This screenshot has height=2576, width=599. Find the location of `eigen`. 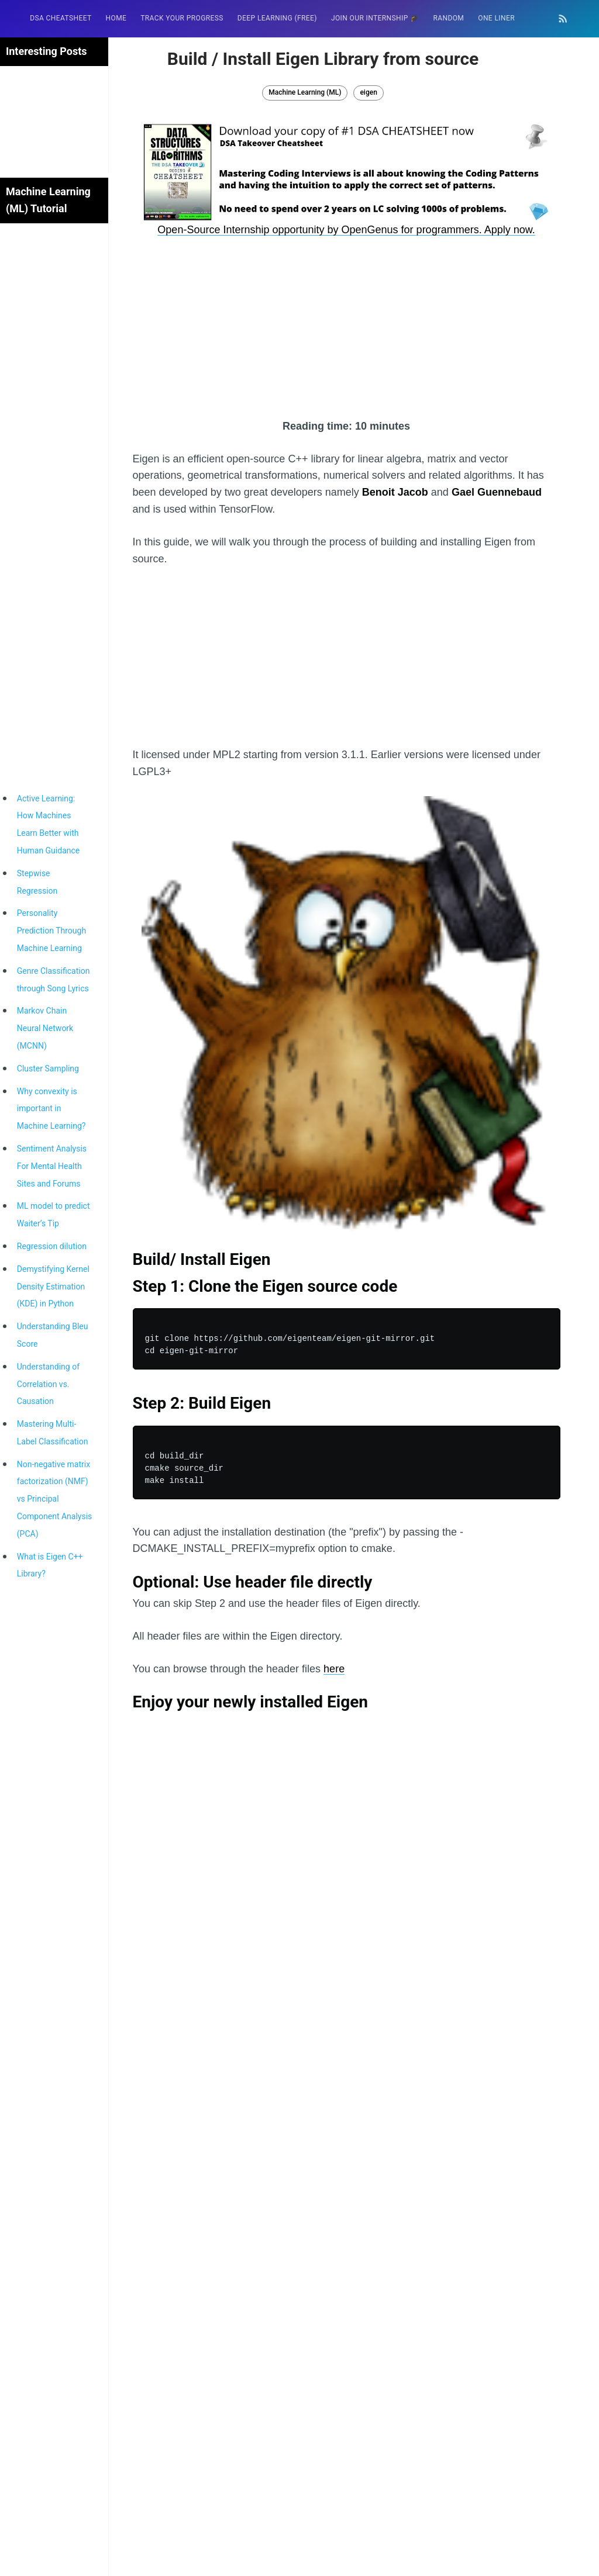

eigen is located at coordinates (368, 92).